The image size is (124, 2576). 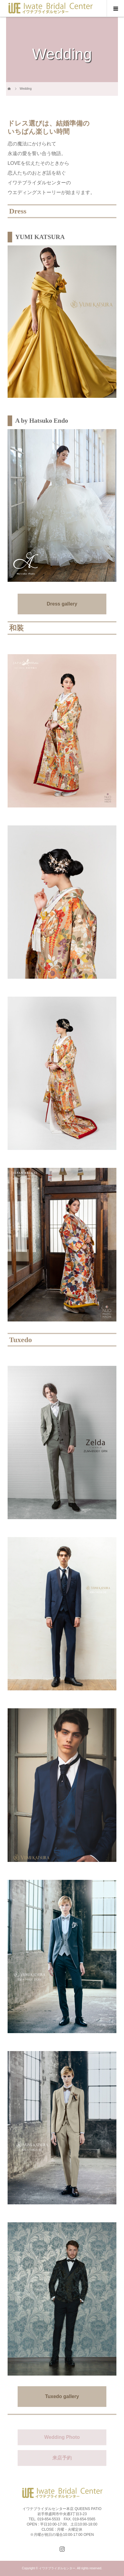 What do you see at coordinates (62, 603) in the screenshot?
I see `Dress gallery` at bounding box center [62, 603].